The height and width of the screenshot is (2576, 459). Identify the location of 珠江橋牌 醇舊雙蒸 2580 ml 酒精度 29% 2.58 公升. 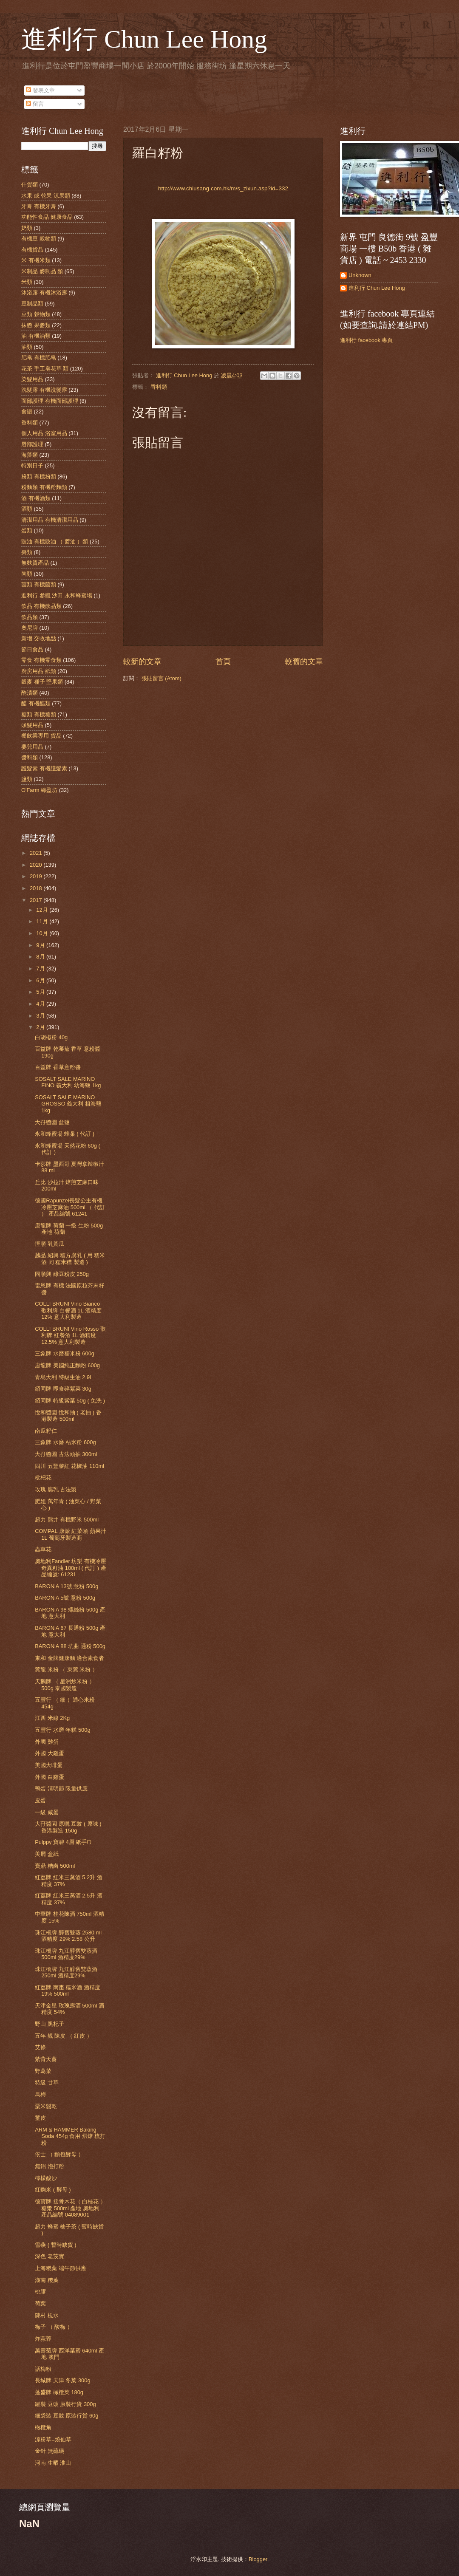
(68, 1935).